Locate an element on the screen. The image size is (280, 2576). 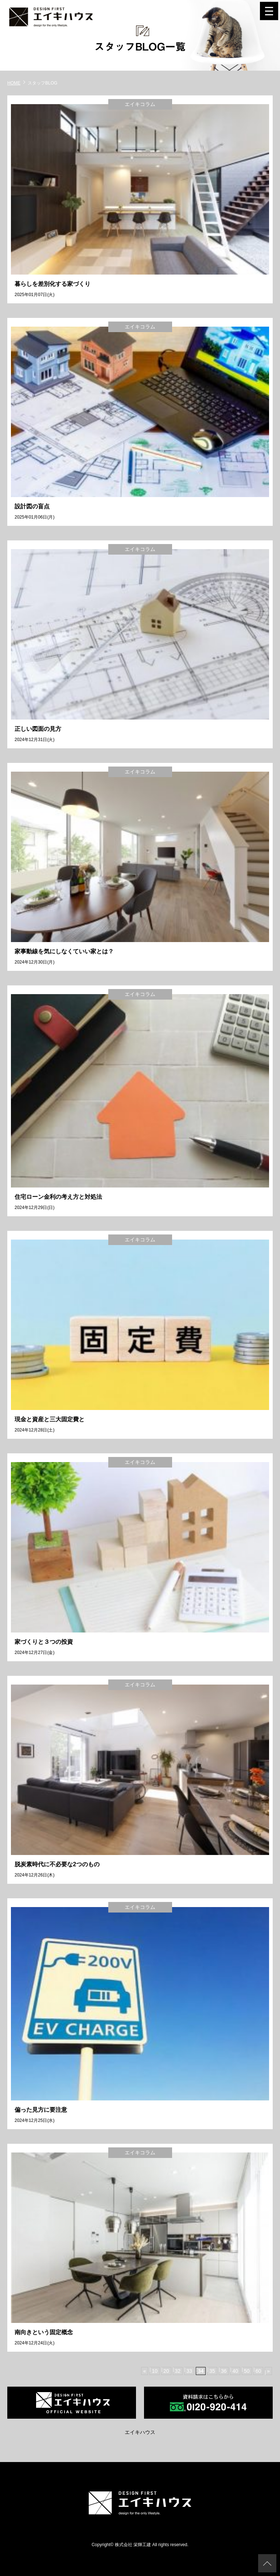
20 is located at coordinates (166, 2371).